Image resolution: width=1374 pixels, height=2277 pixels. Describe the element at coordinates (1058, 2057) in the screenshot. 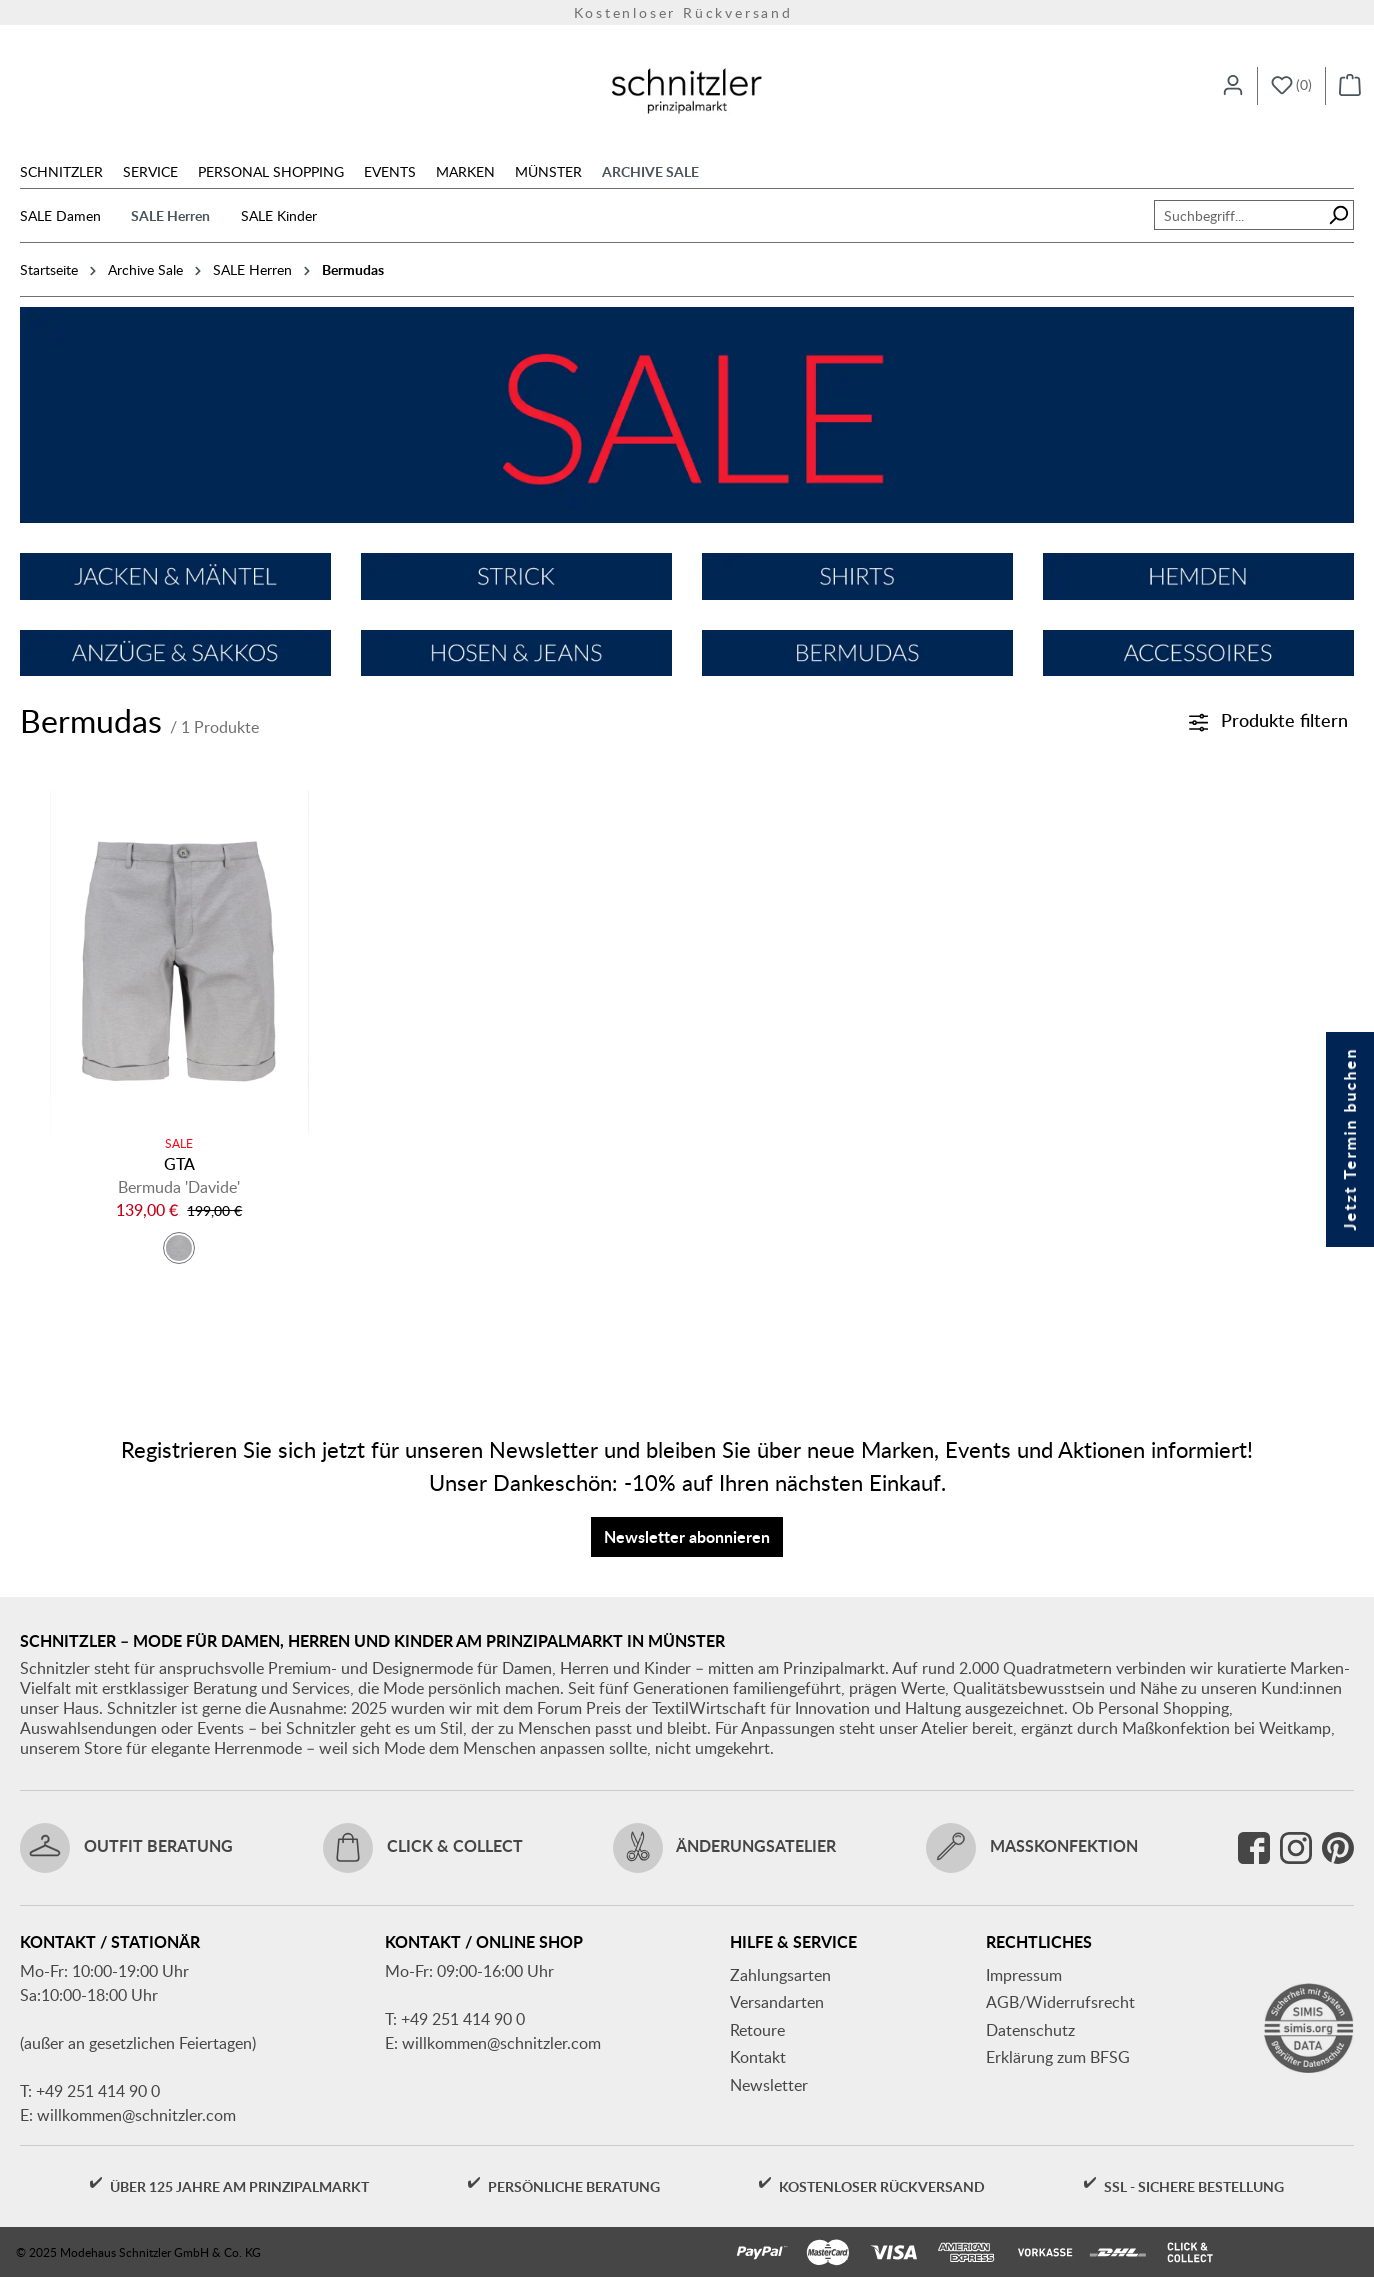

I see `Erklärung zum BFSG` at that location.